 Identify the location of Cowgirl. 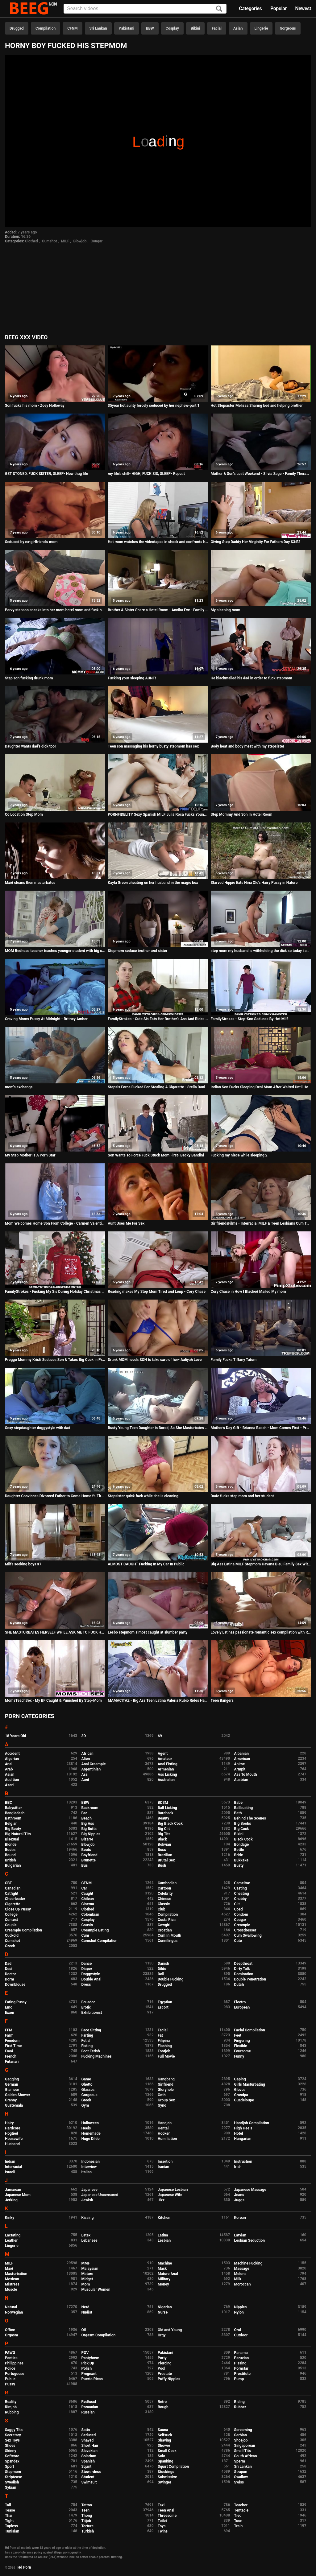
(164, 1925).